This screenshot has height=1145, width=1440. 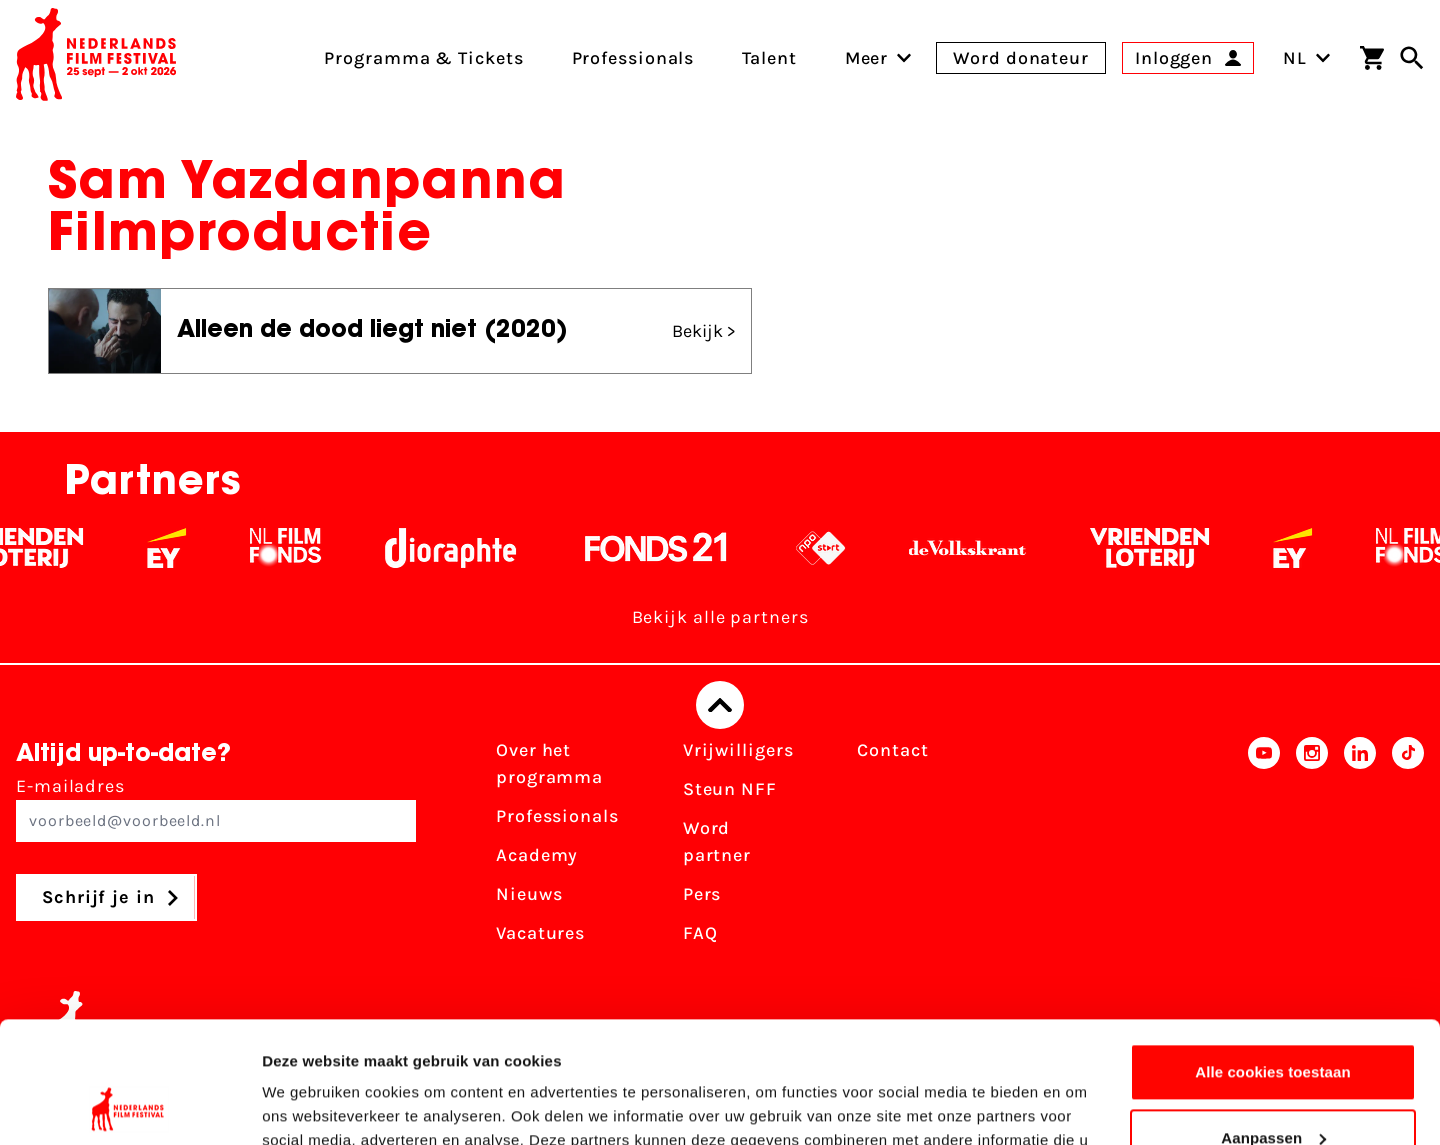 I want to click on Nieuws, so click(x=529, y=894).